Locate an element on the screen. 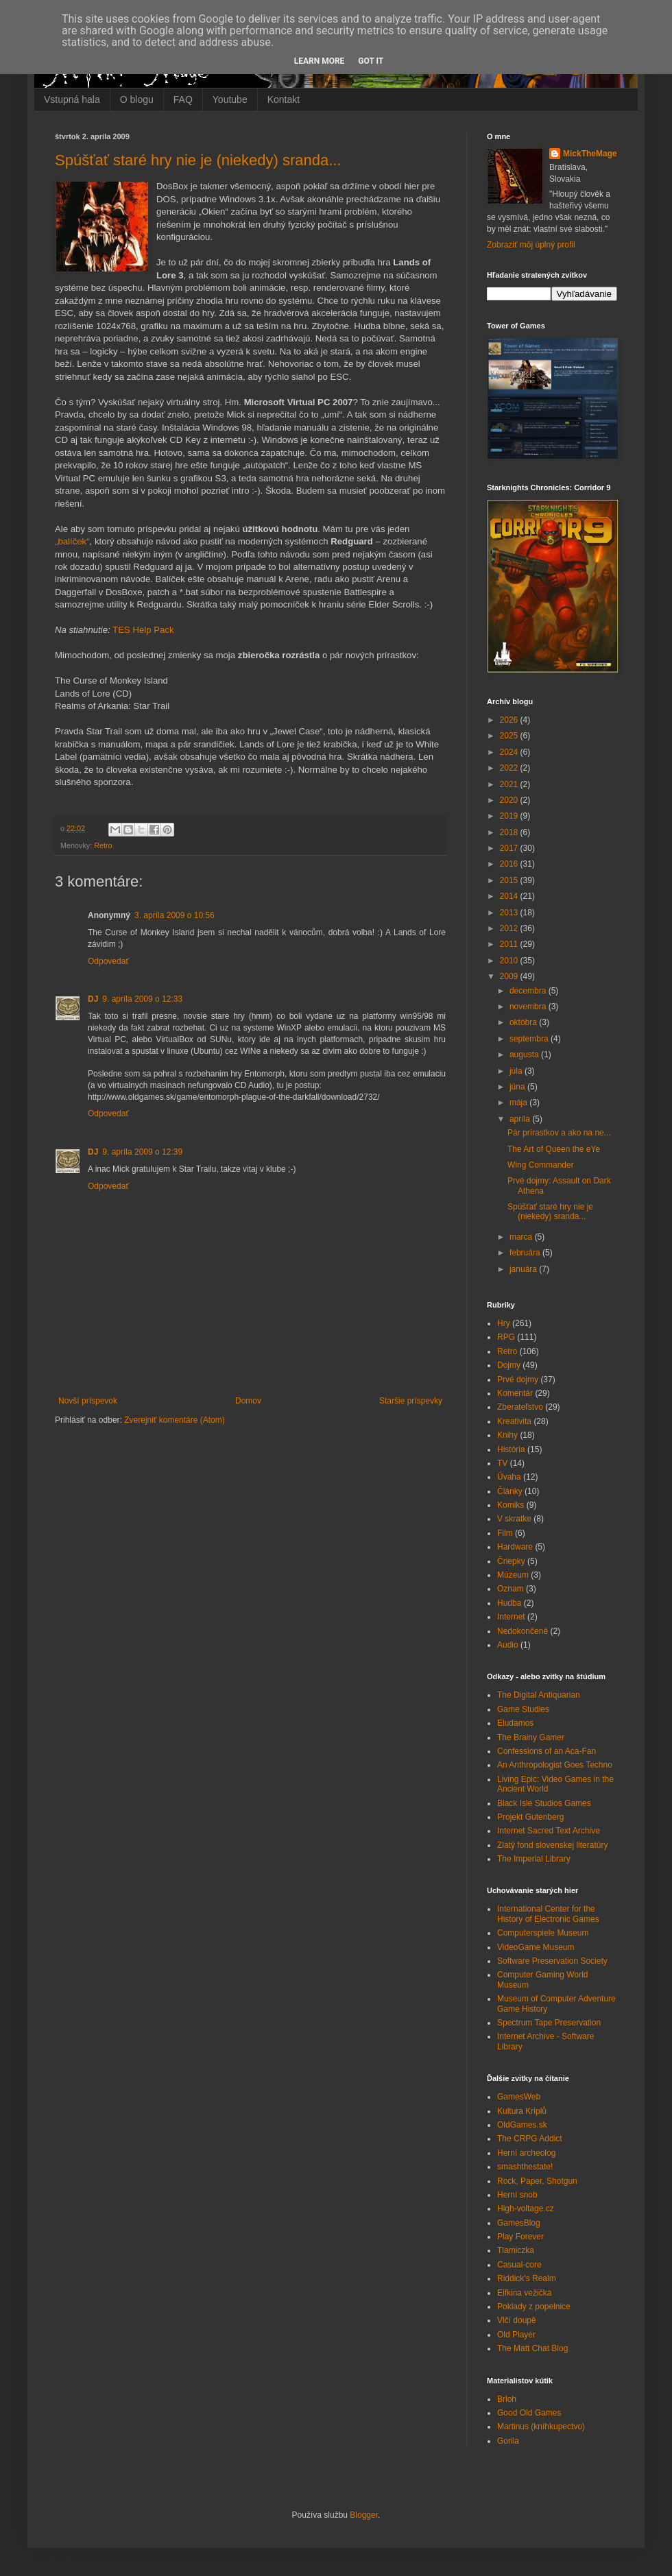 This screenshot has width=672, height=2576. 2018 is located at coordinates (510, 832).